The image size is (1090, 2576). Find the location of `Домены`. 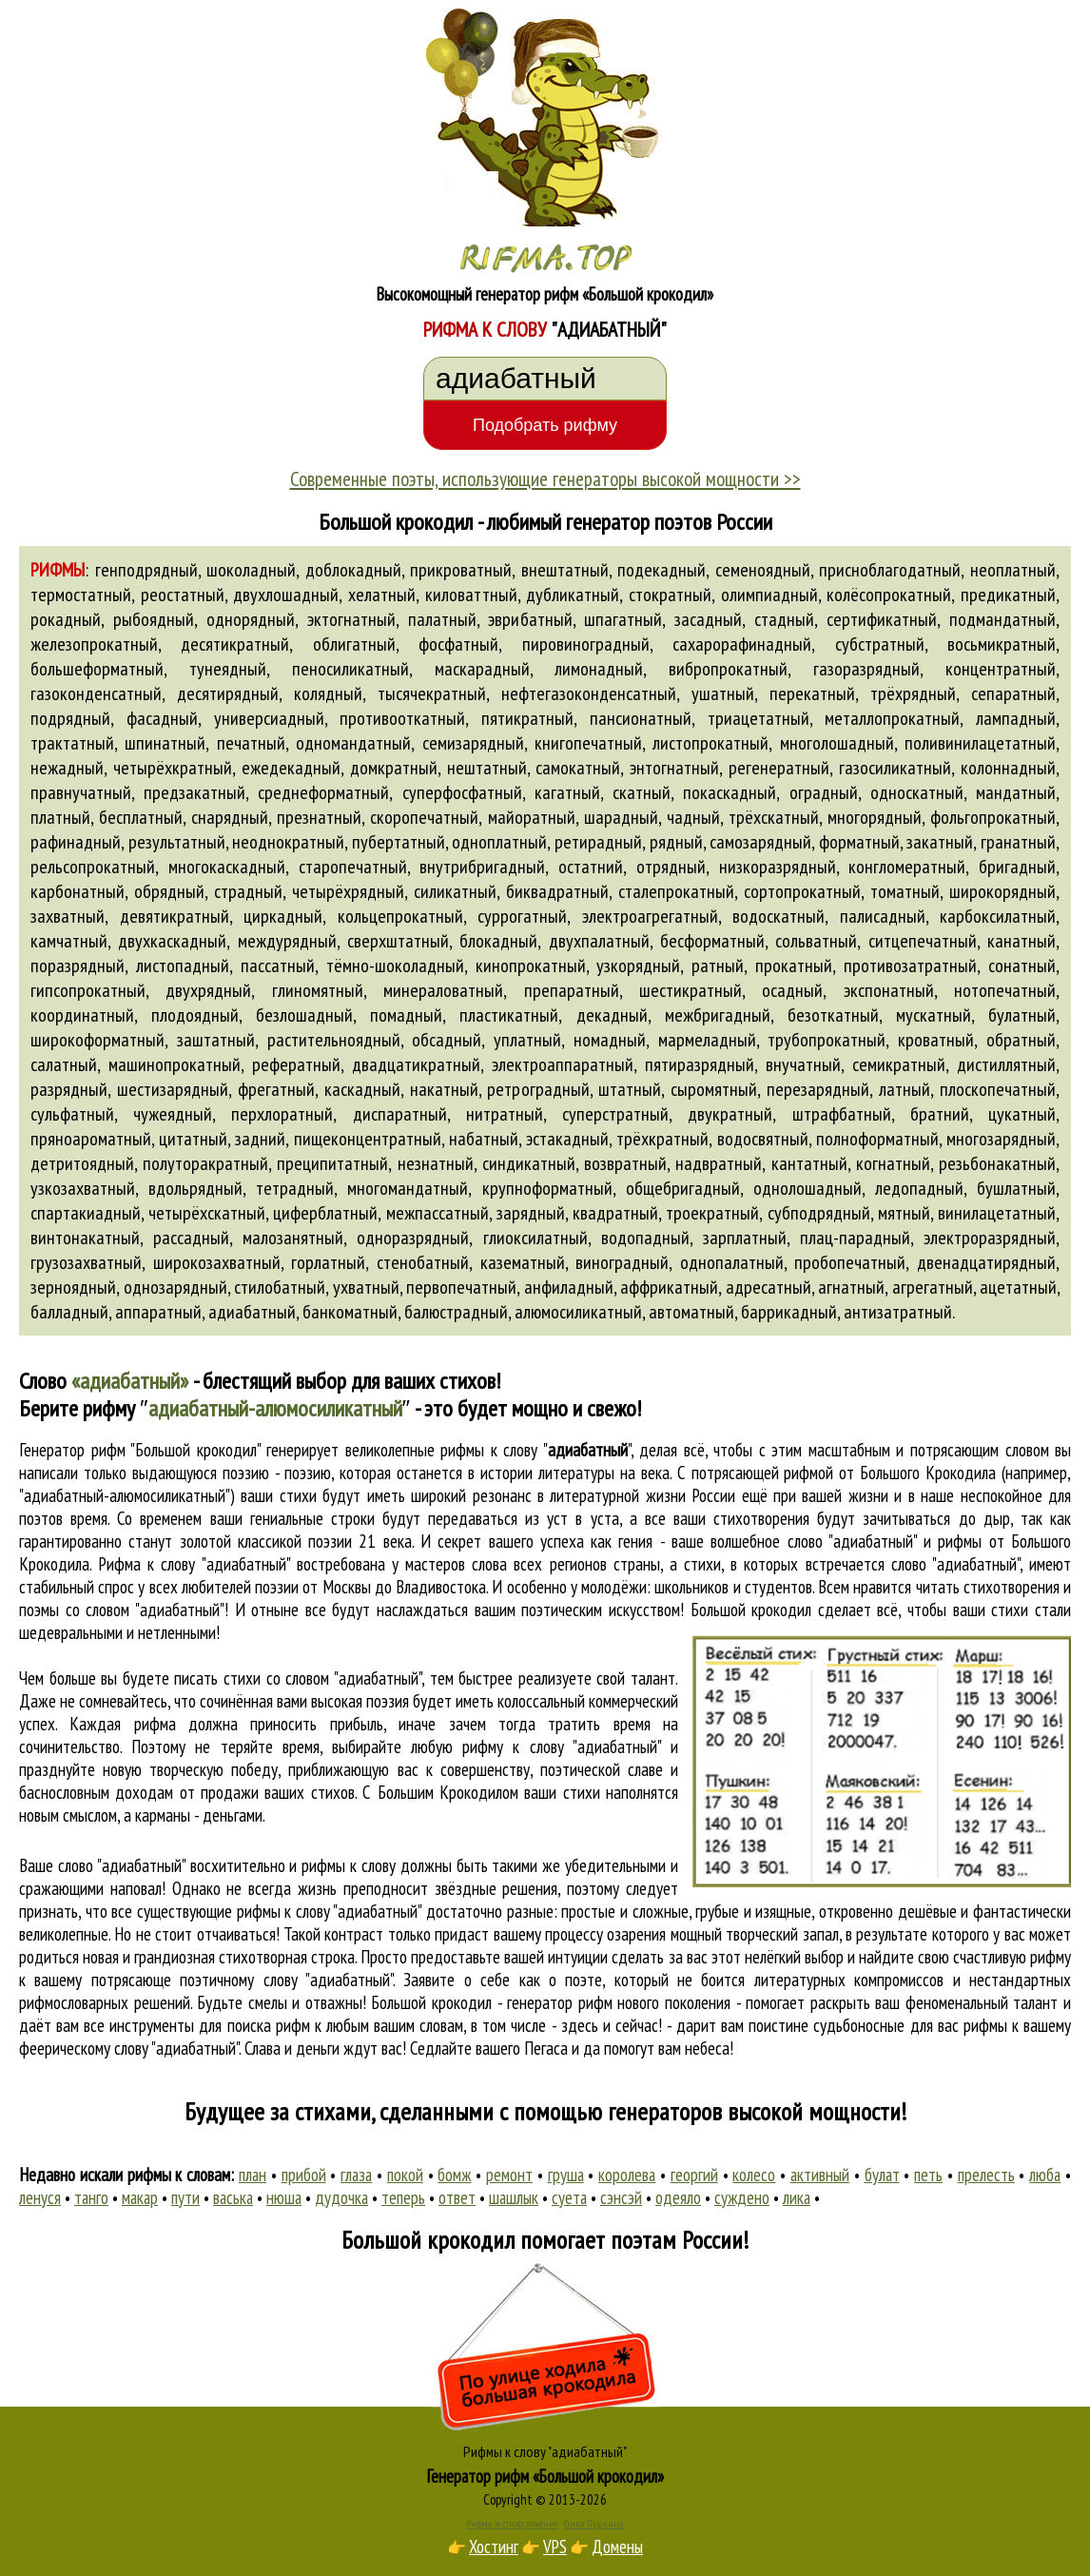

Домены is located at coordinates (617, 2546).